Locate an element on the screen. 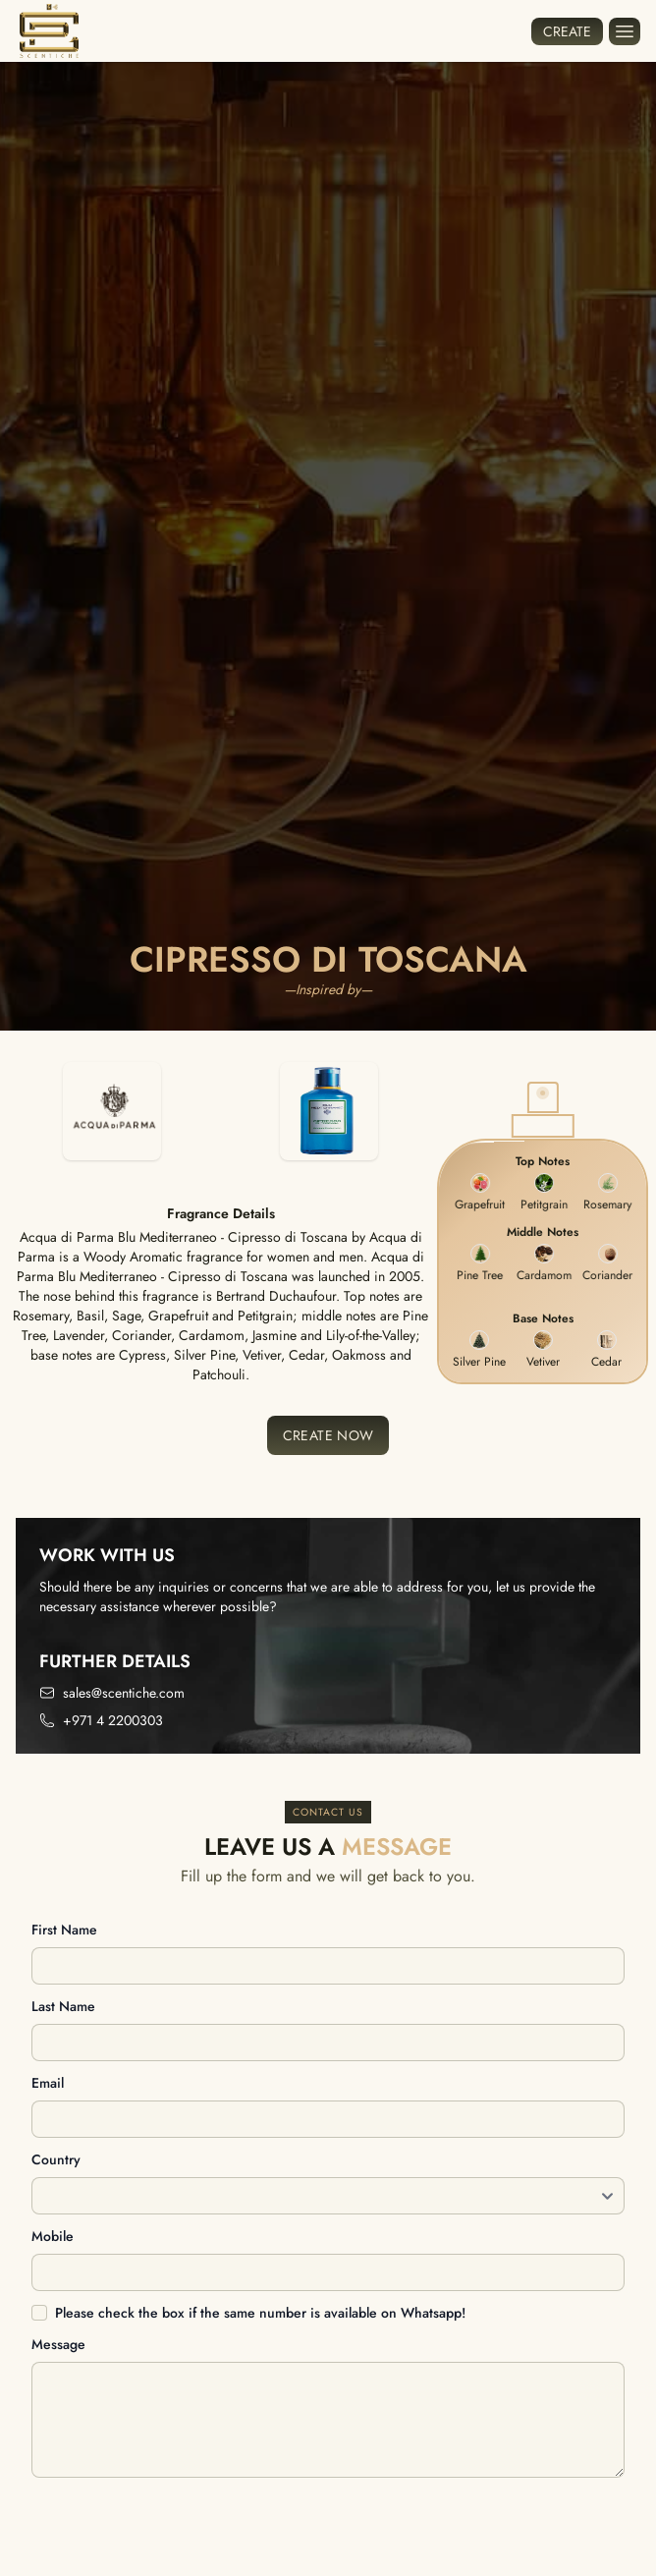  Message is located at coordinates (58, 2344).